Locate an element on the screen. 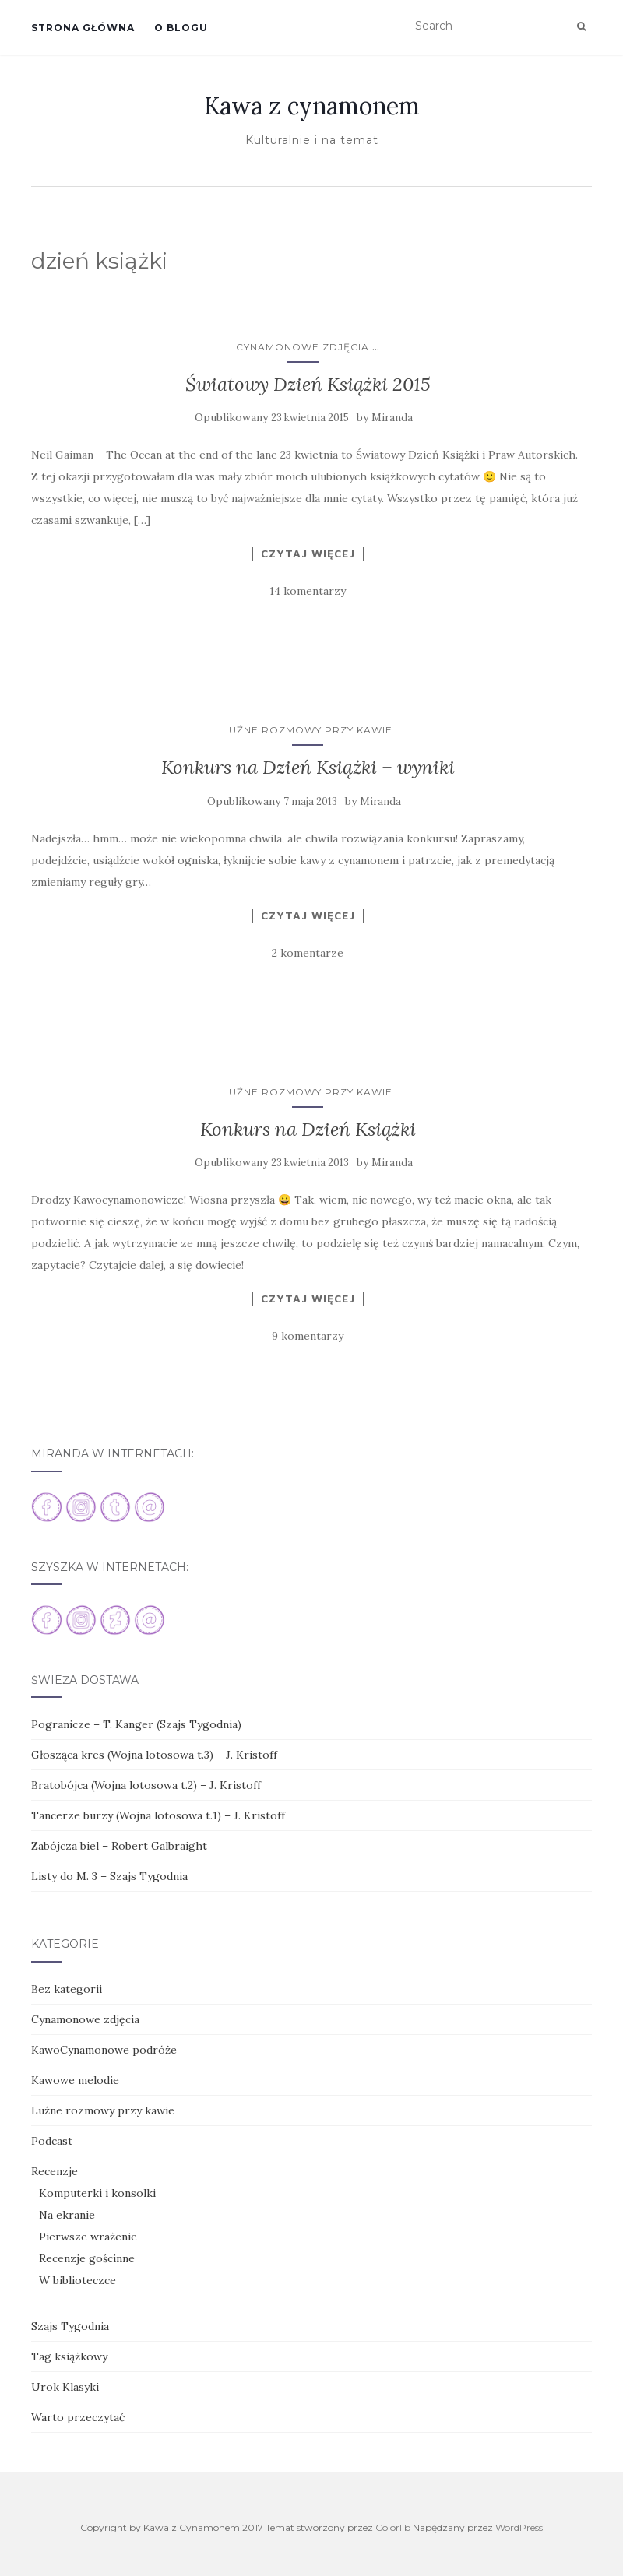 Image resolution: width=623 pixels, height=2576 pixels. Miranda is located at coordinates (392, 417).